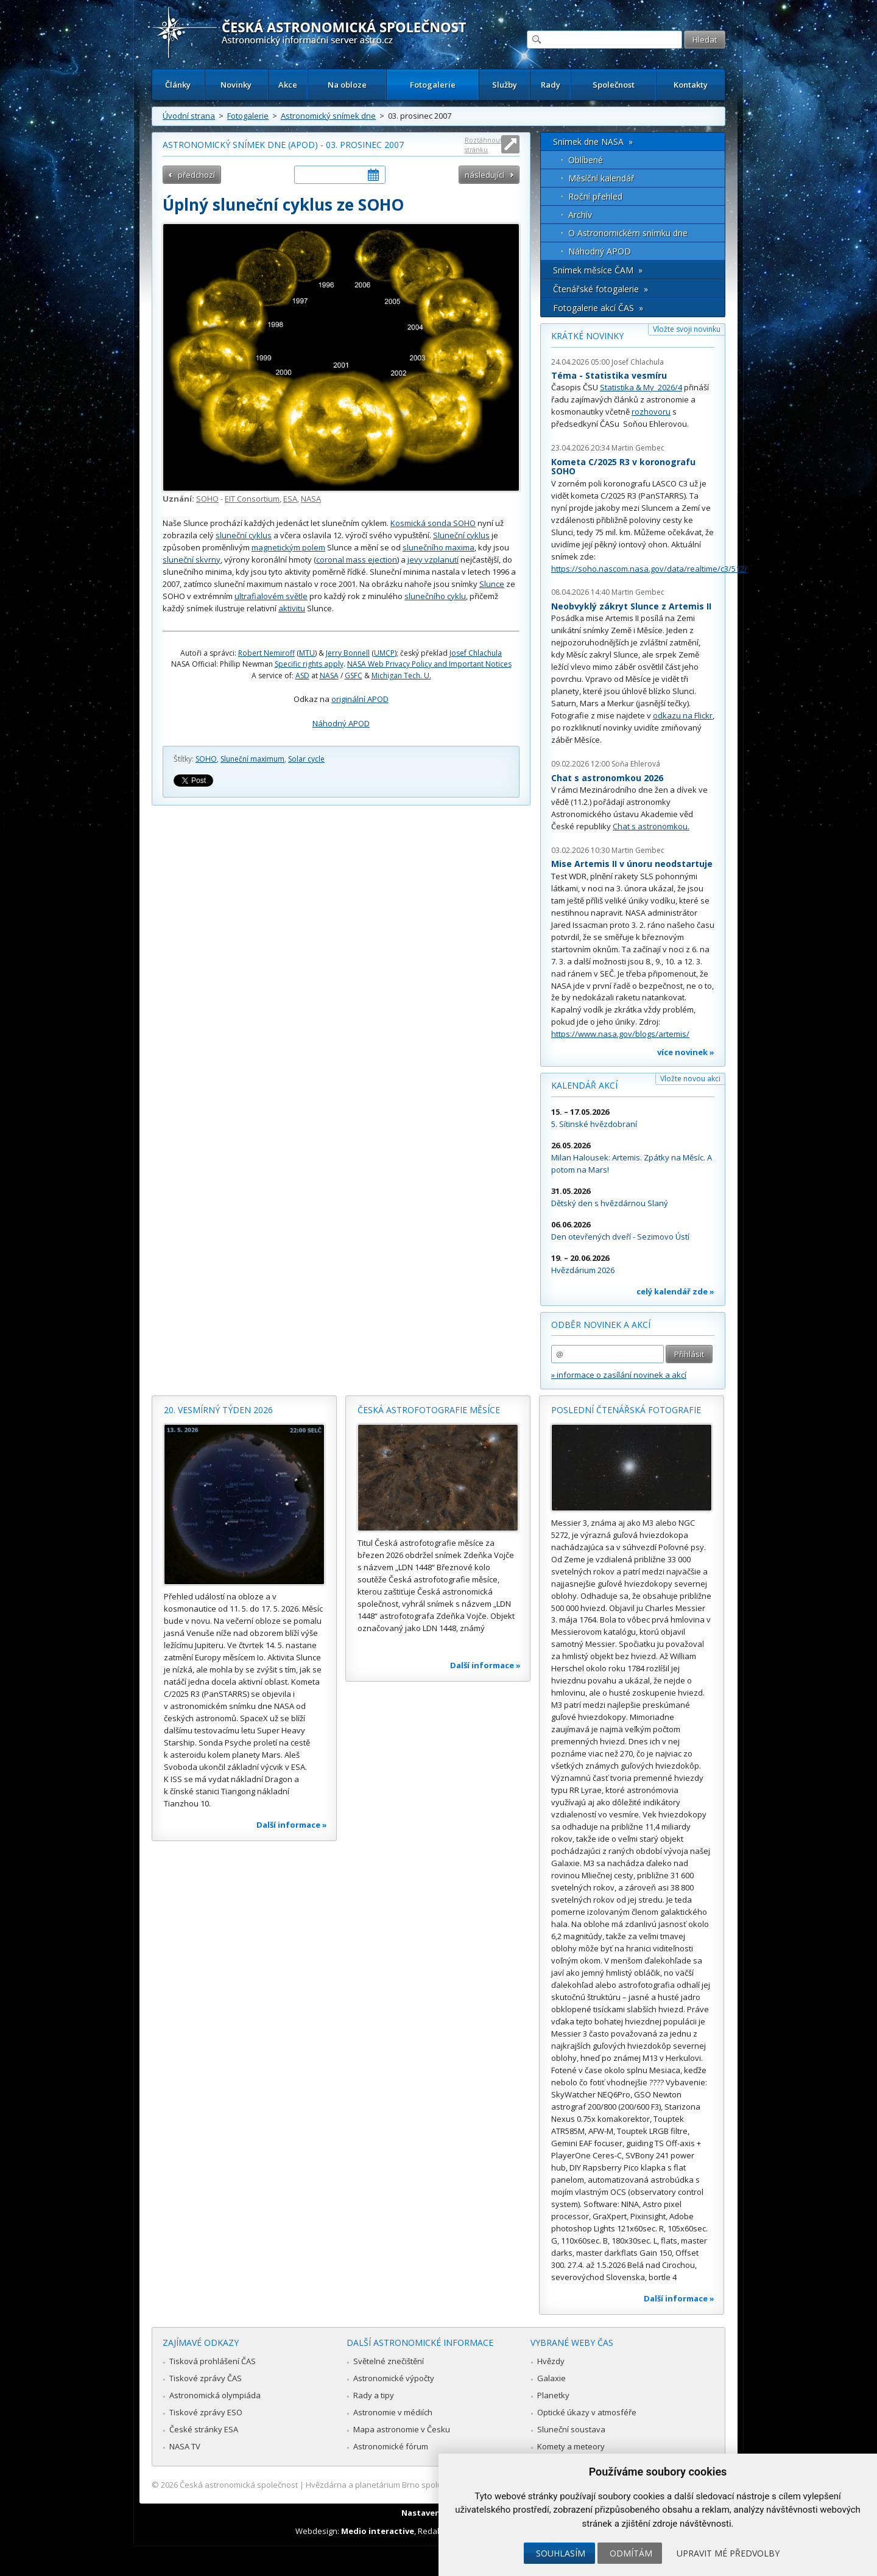 The width and height of the screenshot is (877, 2576). What do you see at coordinates (393, 2378) in the screenshot?
I see `Astronomické výpočty` at bounding box center [393, 2378].